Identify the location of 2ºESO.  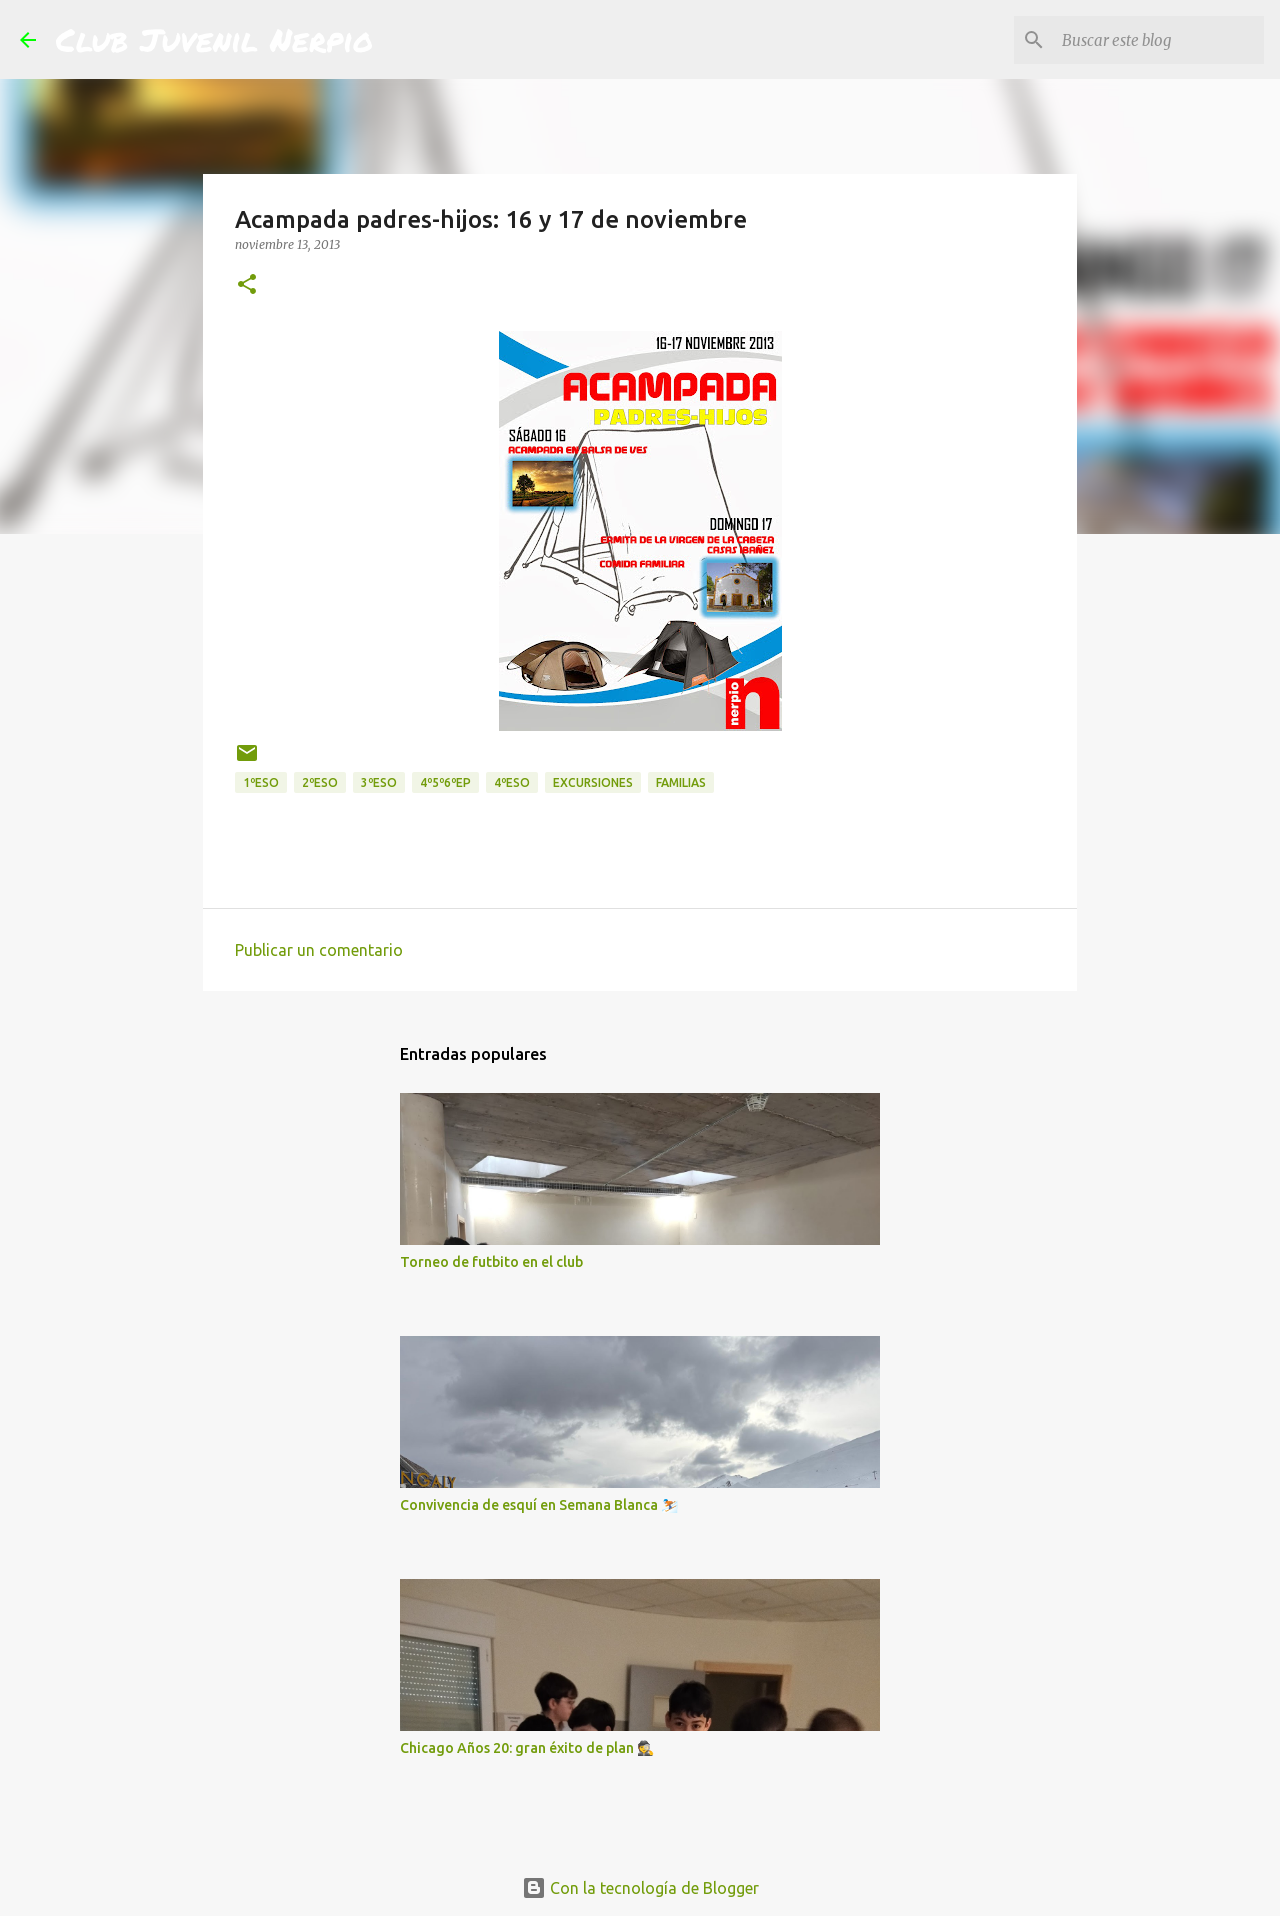
(320, 782).